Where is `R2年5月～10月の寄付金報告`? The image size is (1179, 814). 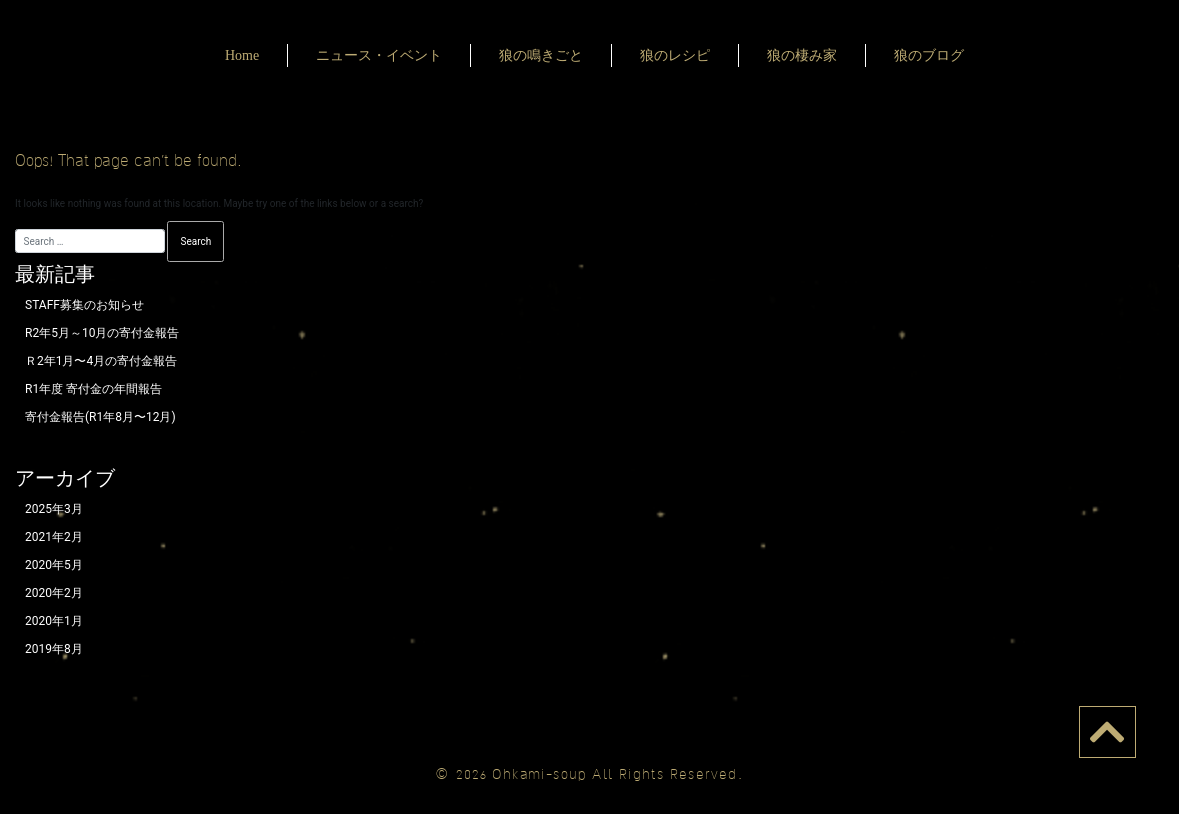
R2年5月～10月の寄付金報告 is located at coordinates (102, 333).